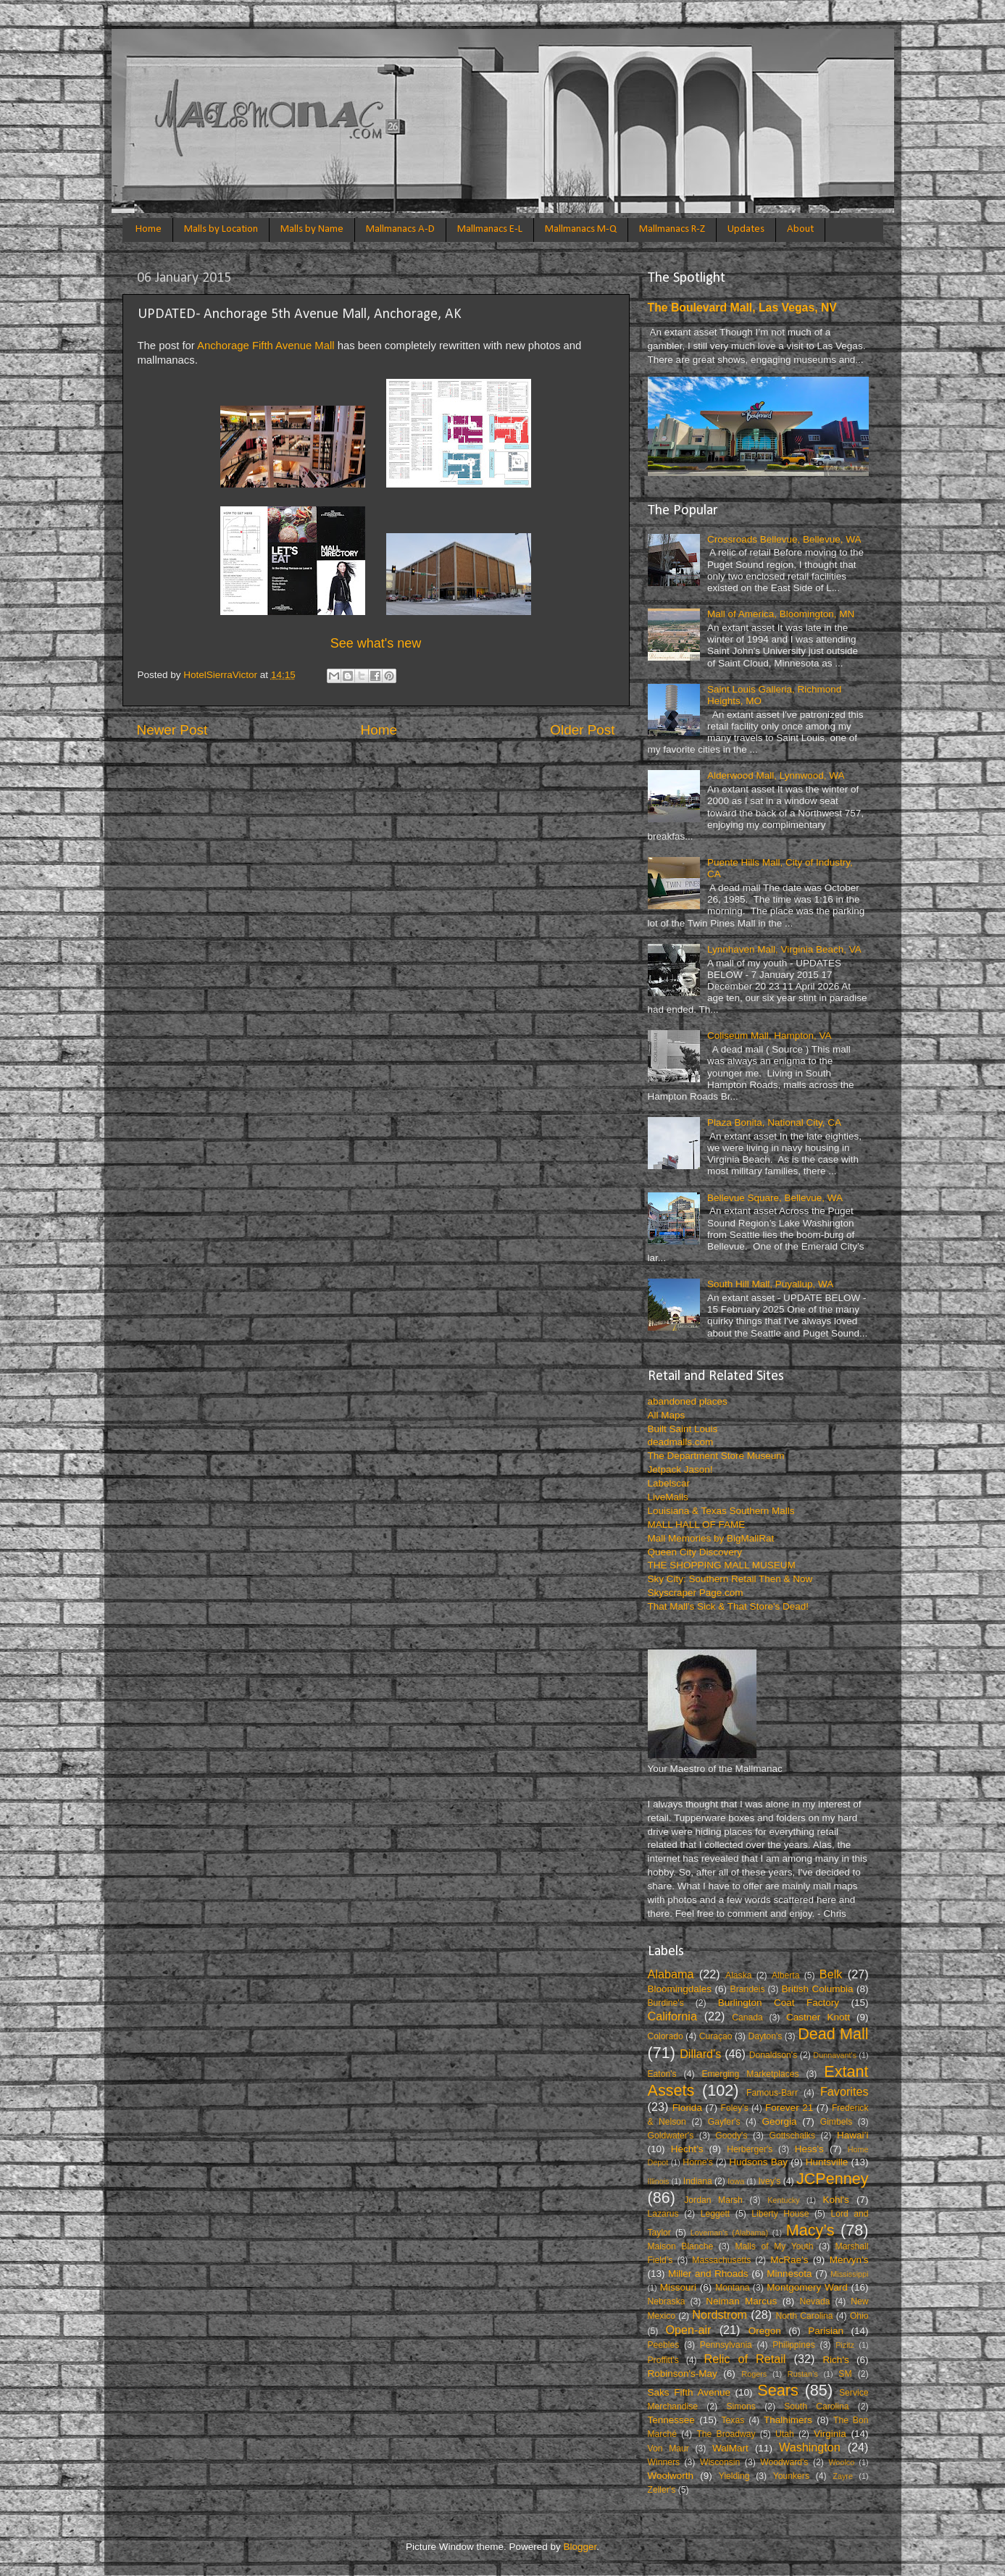  I want to click on Liberty House, so click(780, 2214).